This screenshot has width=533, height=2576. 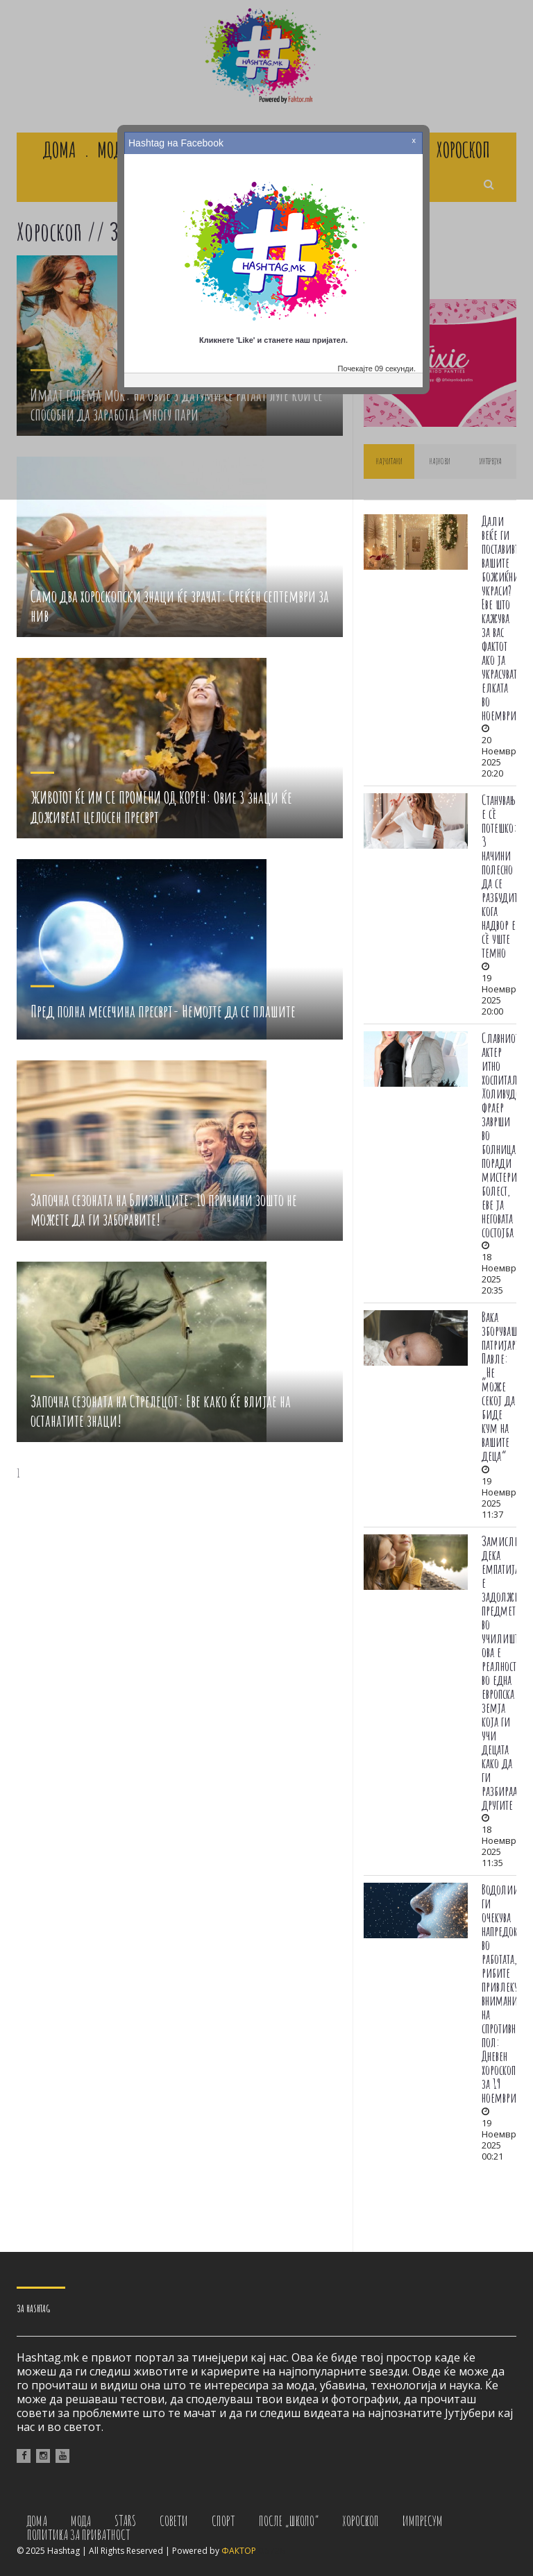 I want to click on После „Школо“, so click(x=289, y=2521).